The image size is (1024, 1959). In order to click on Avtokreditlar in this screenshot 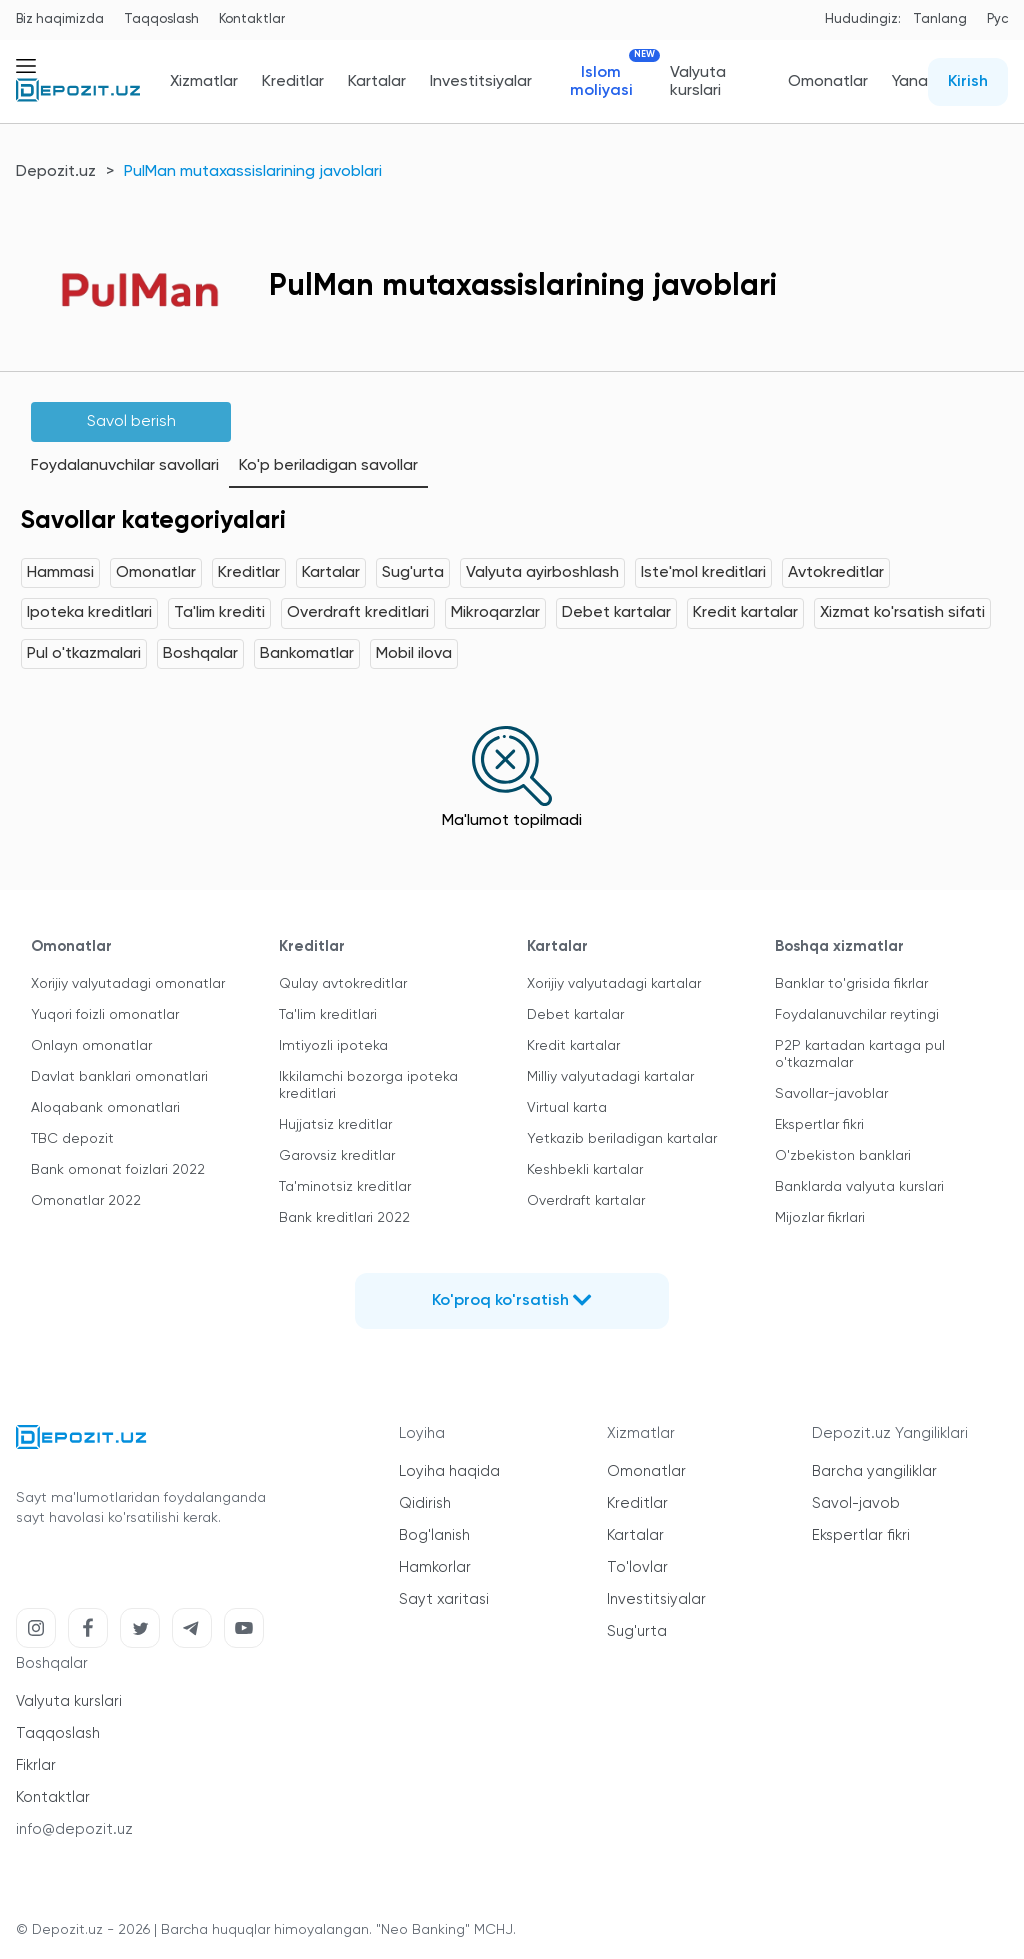, I will do `click(836, 573)`.